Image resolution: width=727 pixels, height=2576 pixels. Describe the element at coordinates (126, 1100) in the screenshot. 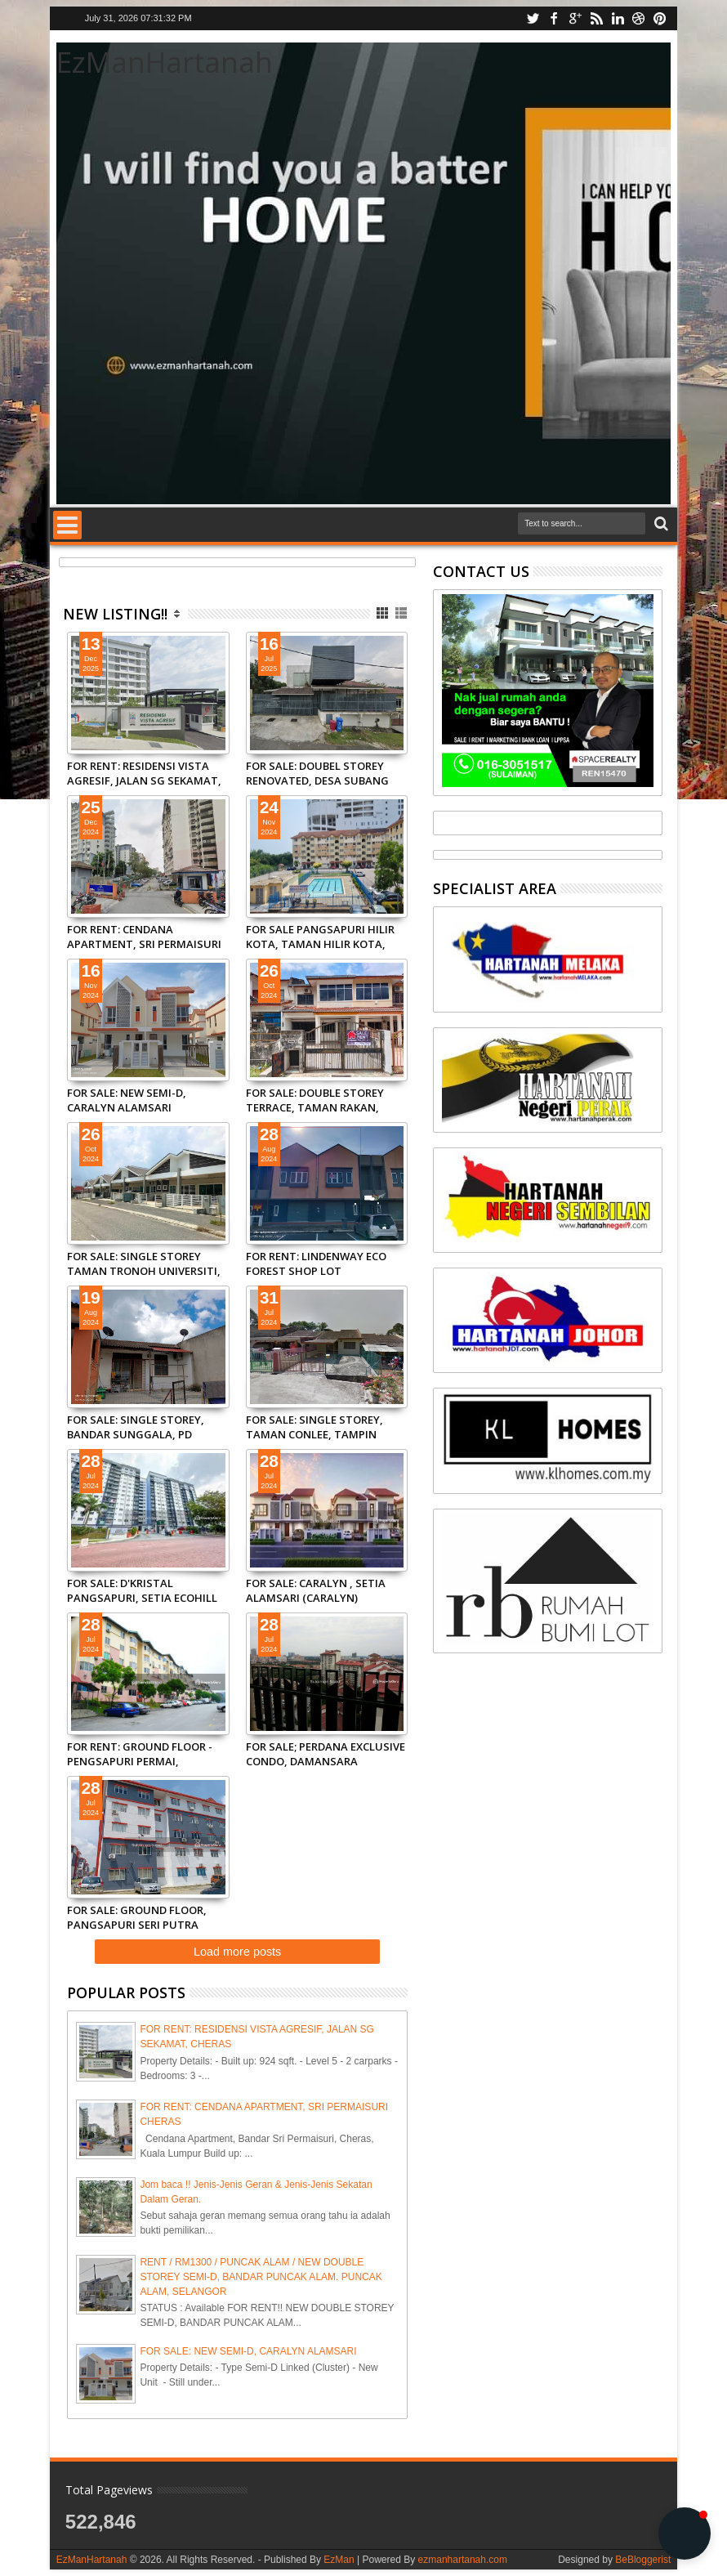

I see `FOR SALE: NEW SEMI-D, CARALYN ALAMSARI` at that location.